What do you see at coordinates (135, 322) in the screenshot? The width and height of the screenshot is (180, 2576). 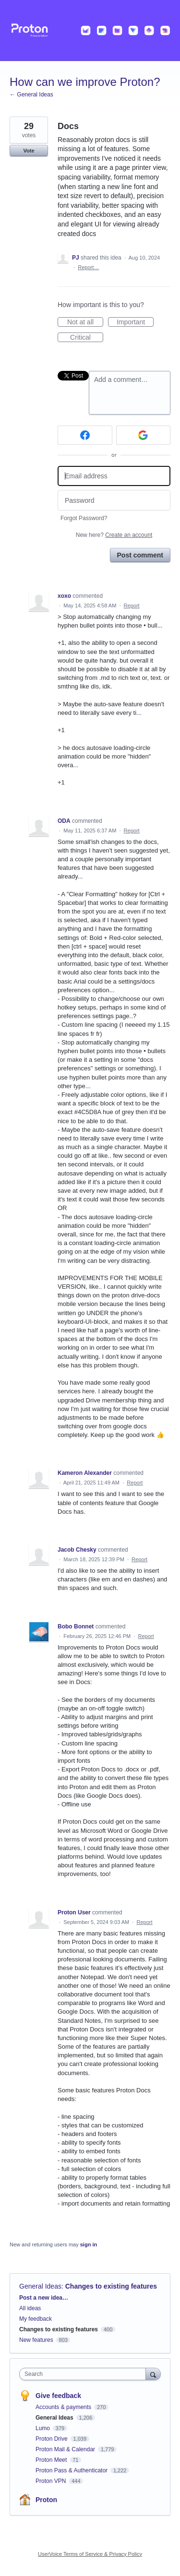 I see `Important` at bounding box center [135, 322].